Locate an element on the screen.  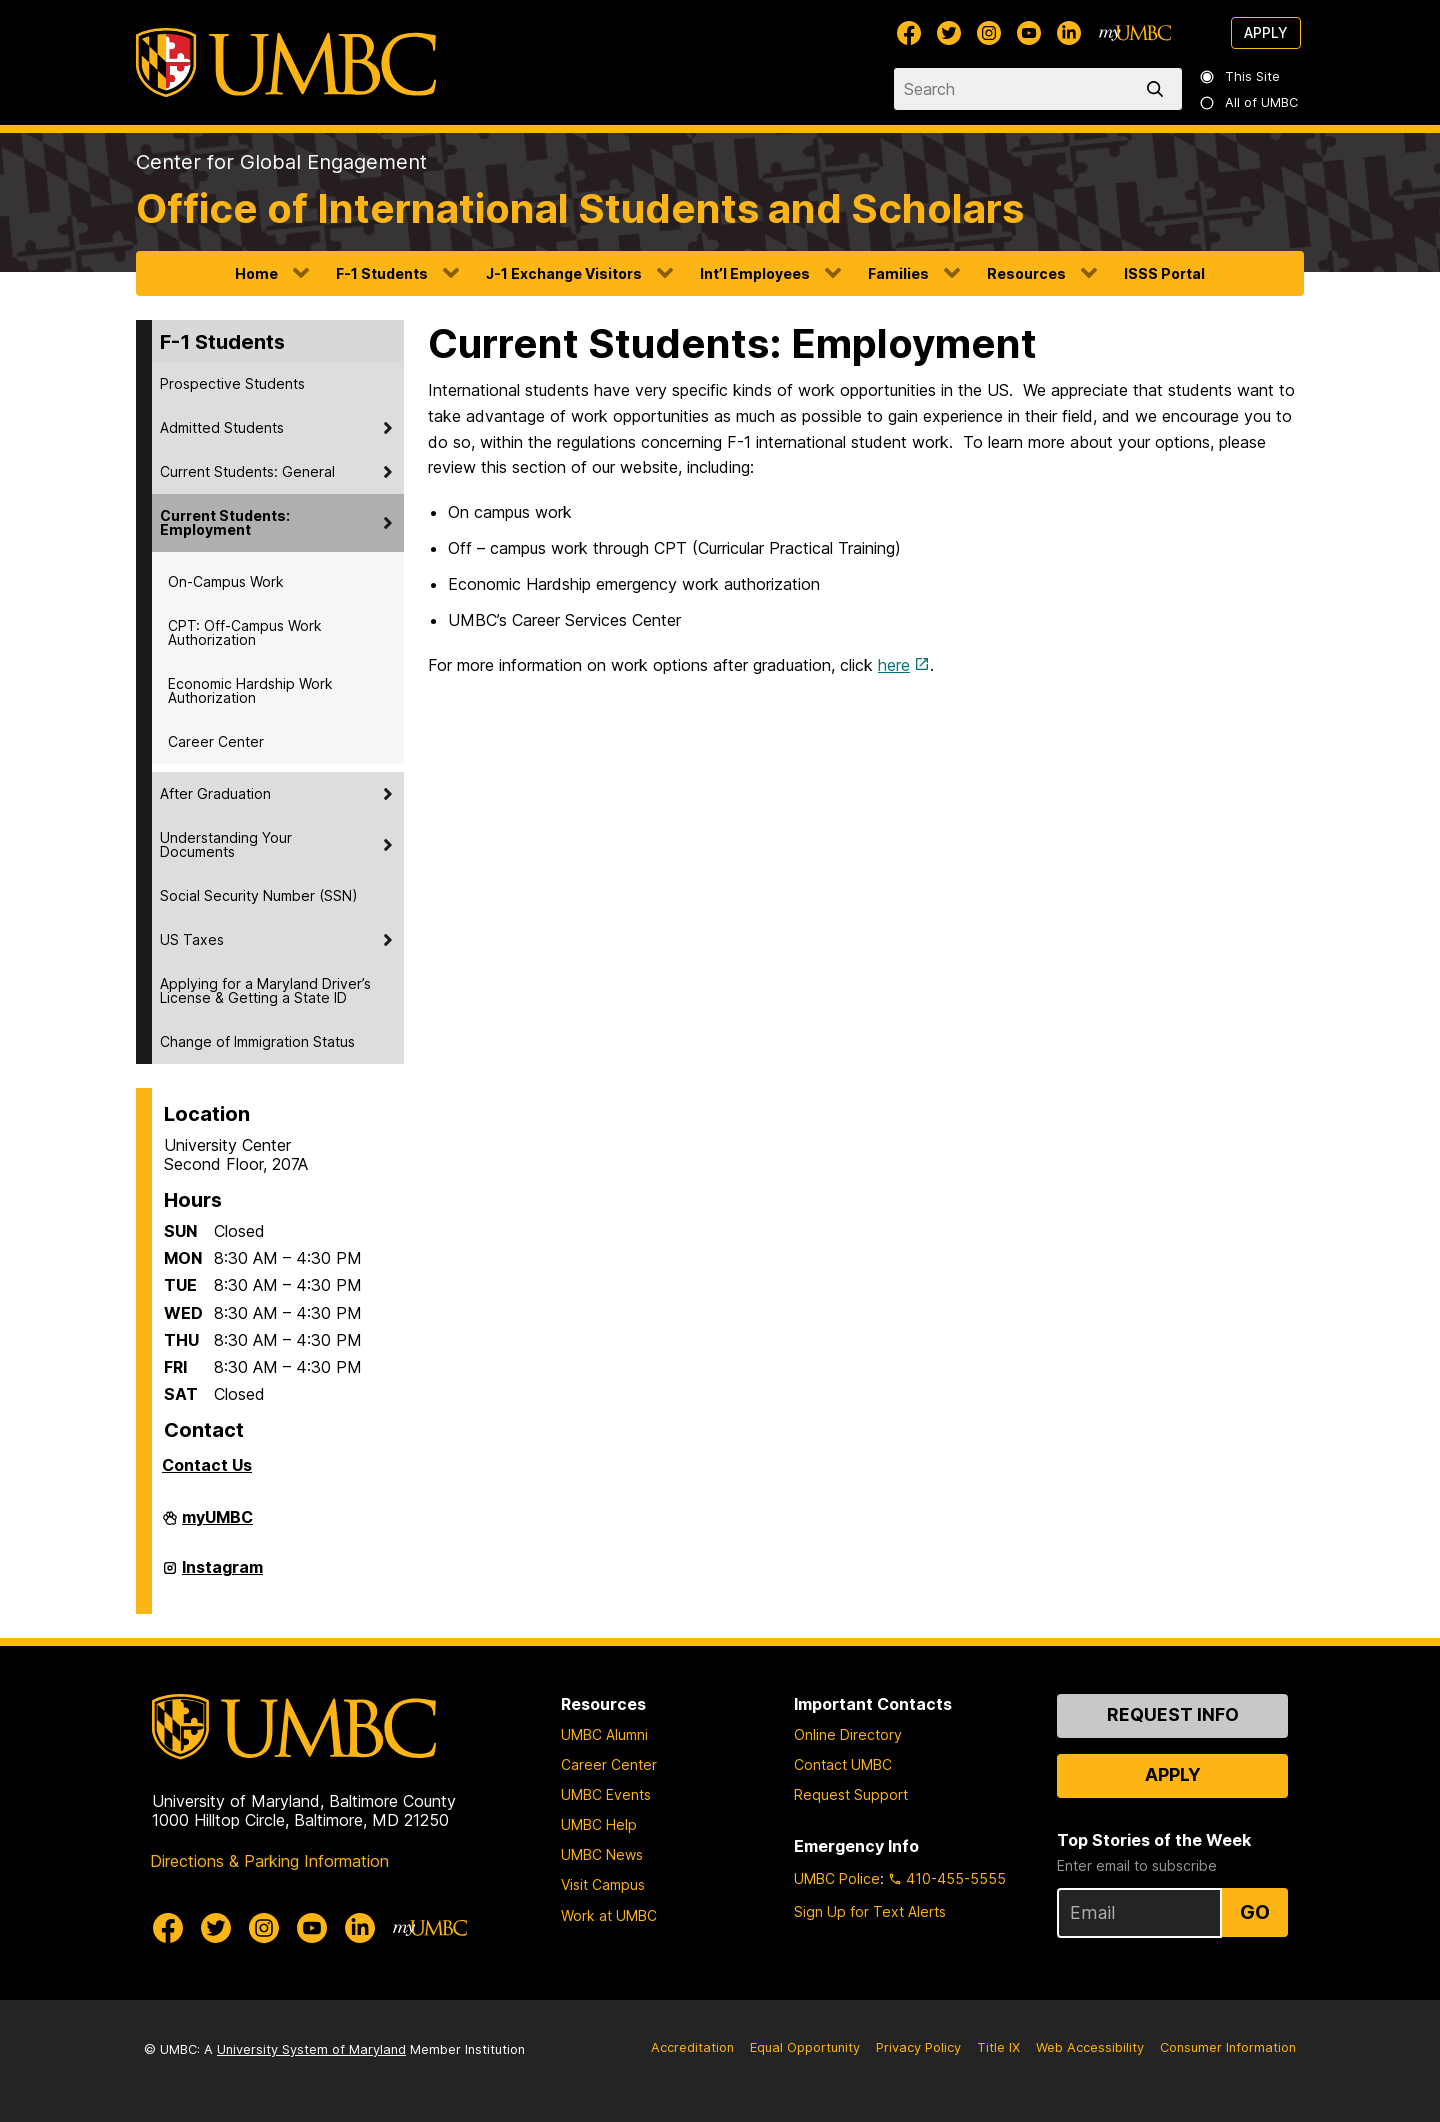
Current Students: General is located at coordinates (247, 471).